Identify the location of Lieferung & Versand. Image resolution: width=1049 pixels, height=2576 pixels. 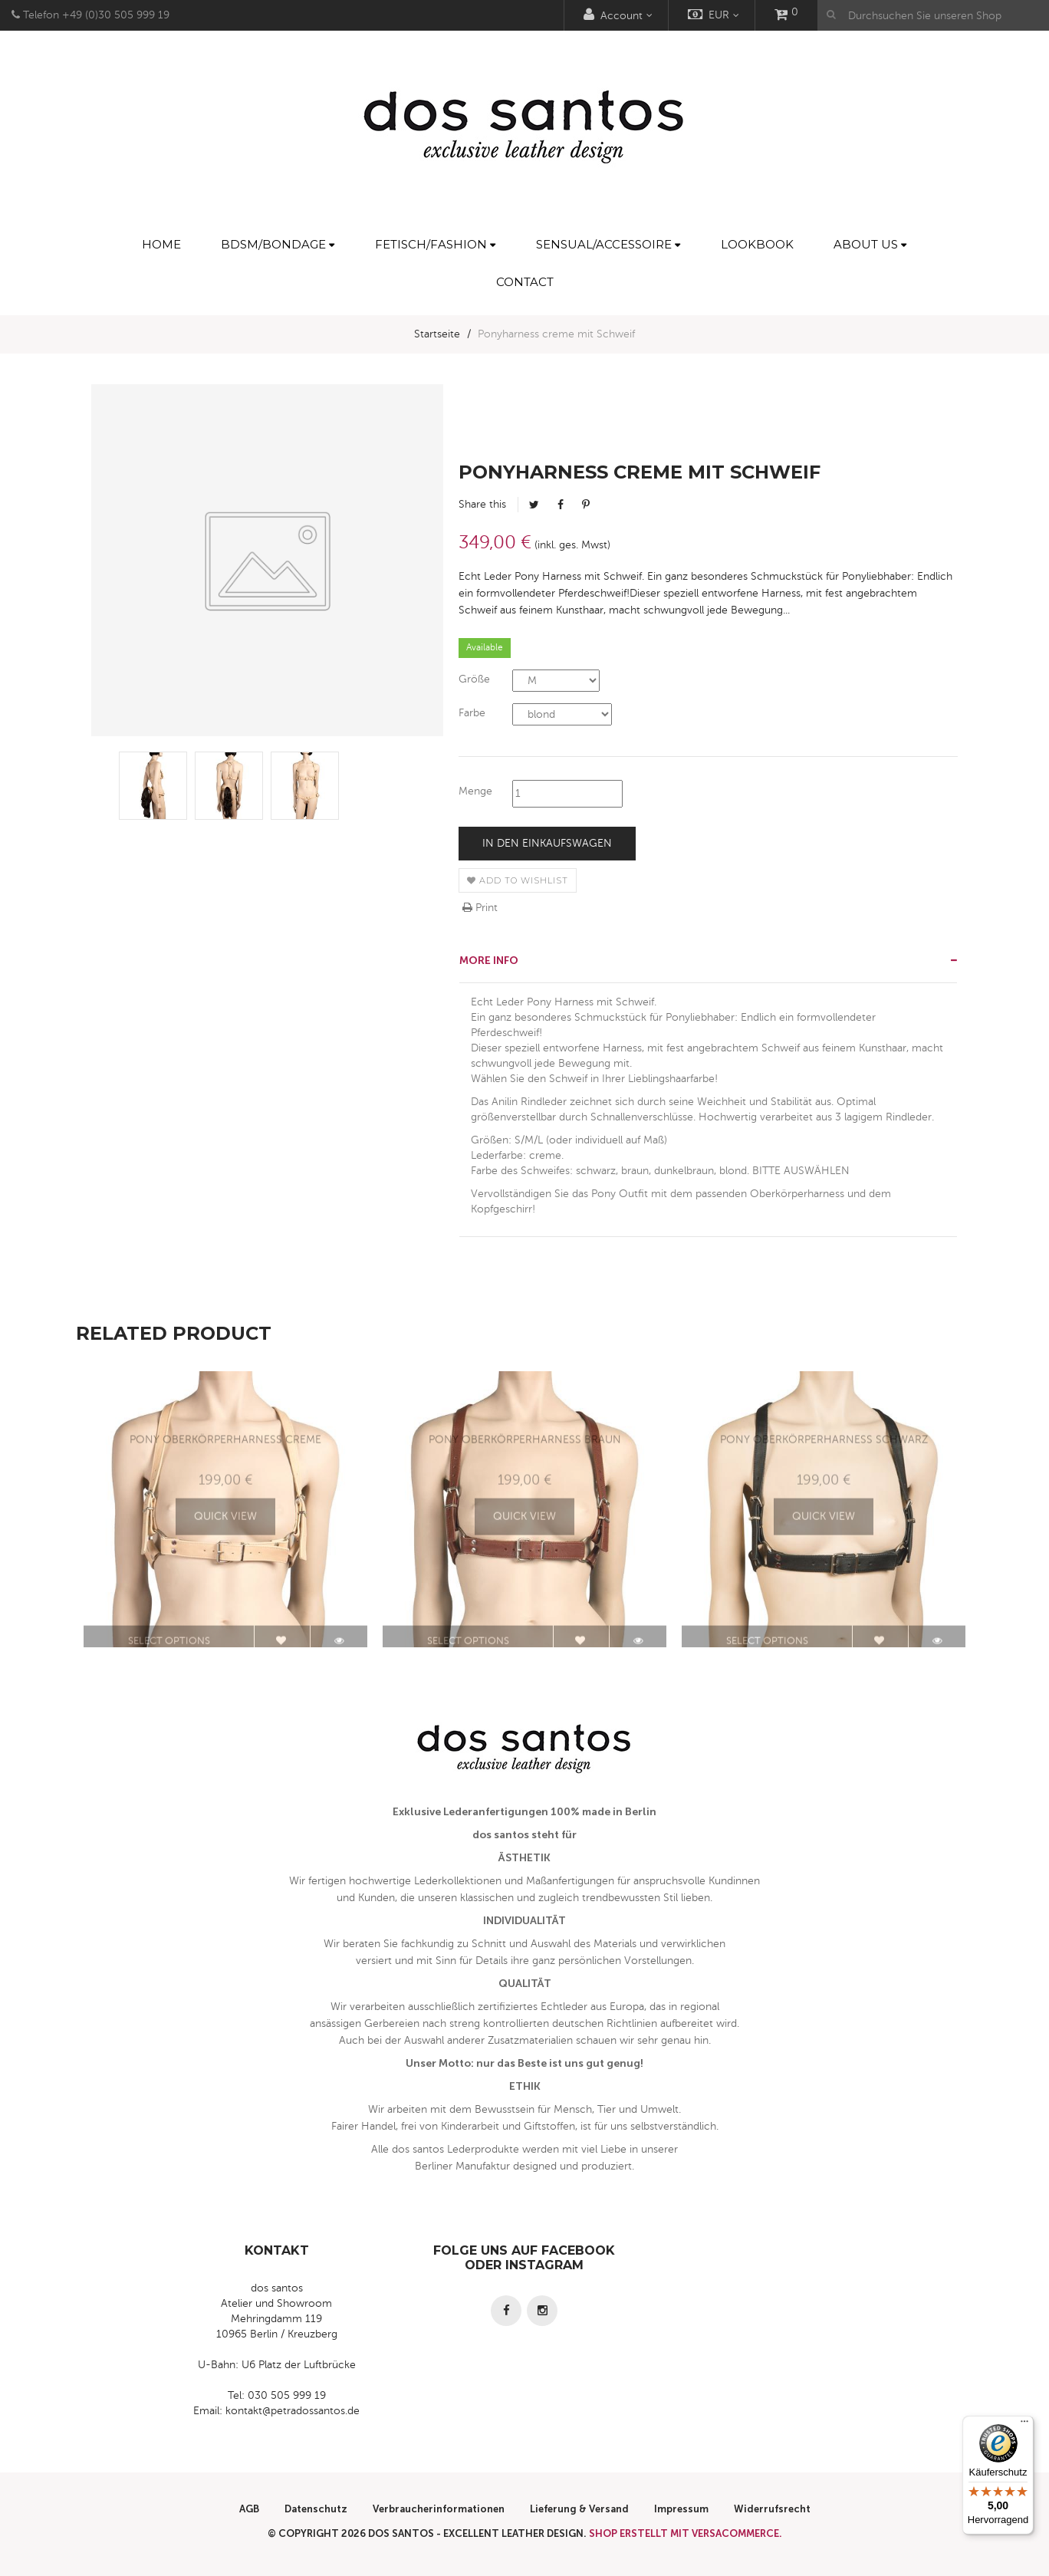
(579, 2509).